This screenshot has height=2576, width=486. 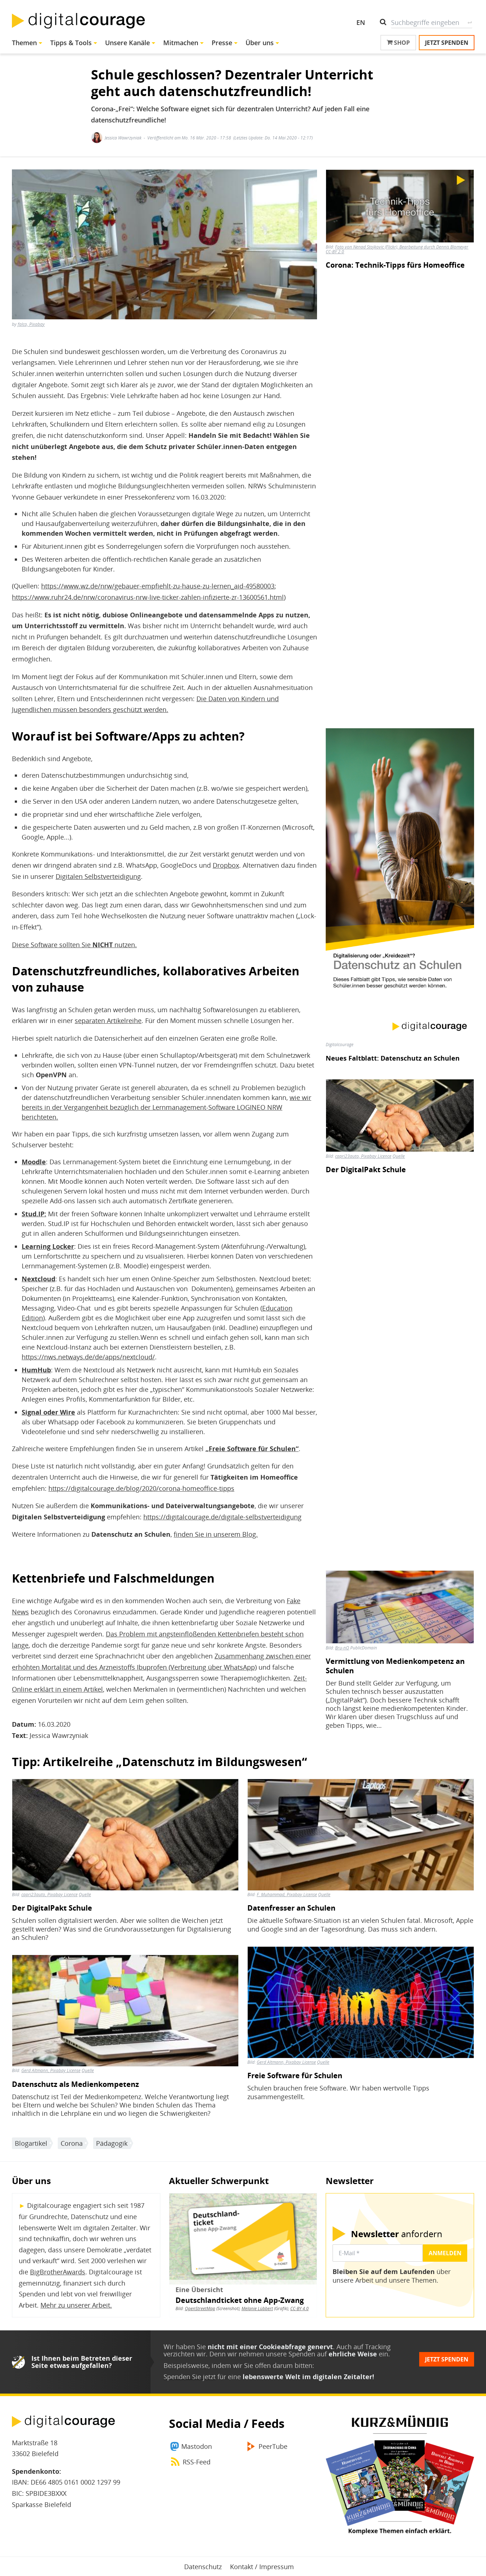 What do you see at coordinates (75, 2084) in the screenshot?
I see `Datenschutz als Medienkompetenz` at bounding box center [75, 2084].